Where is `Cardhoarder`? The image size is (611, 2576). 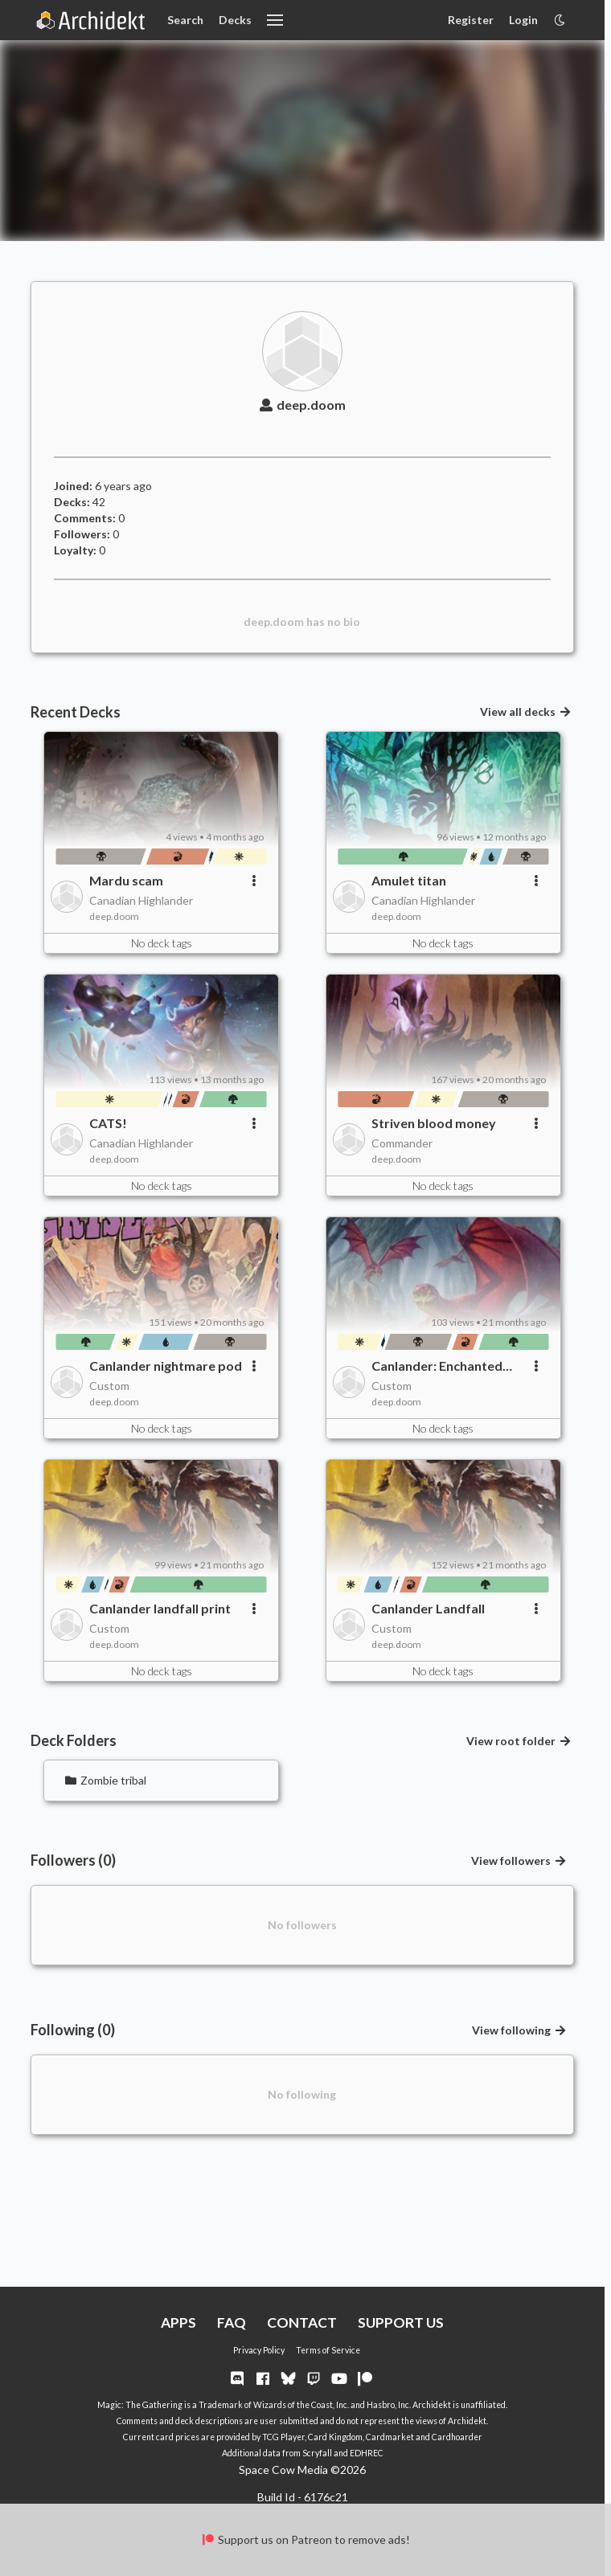
Cardhoarder is located at coordinates (457, 2437).